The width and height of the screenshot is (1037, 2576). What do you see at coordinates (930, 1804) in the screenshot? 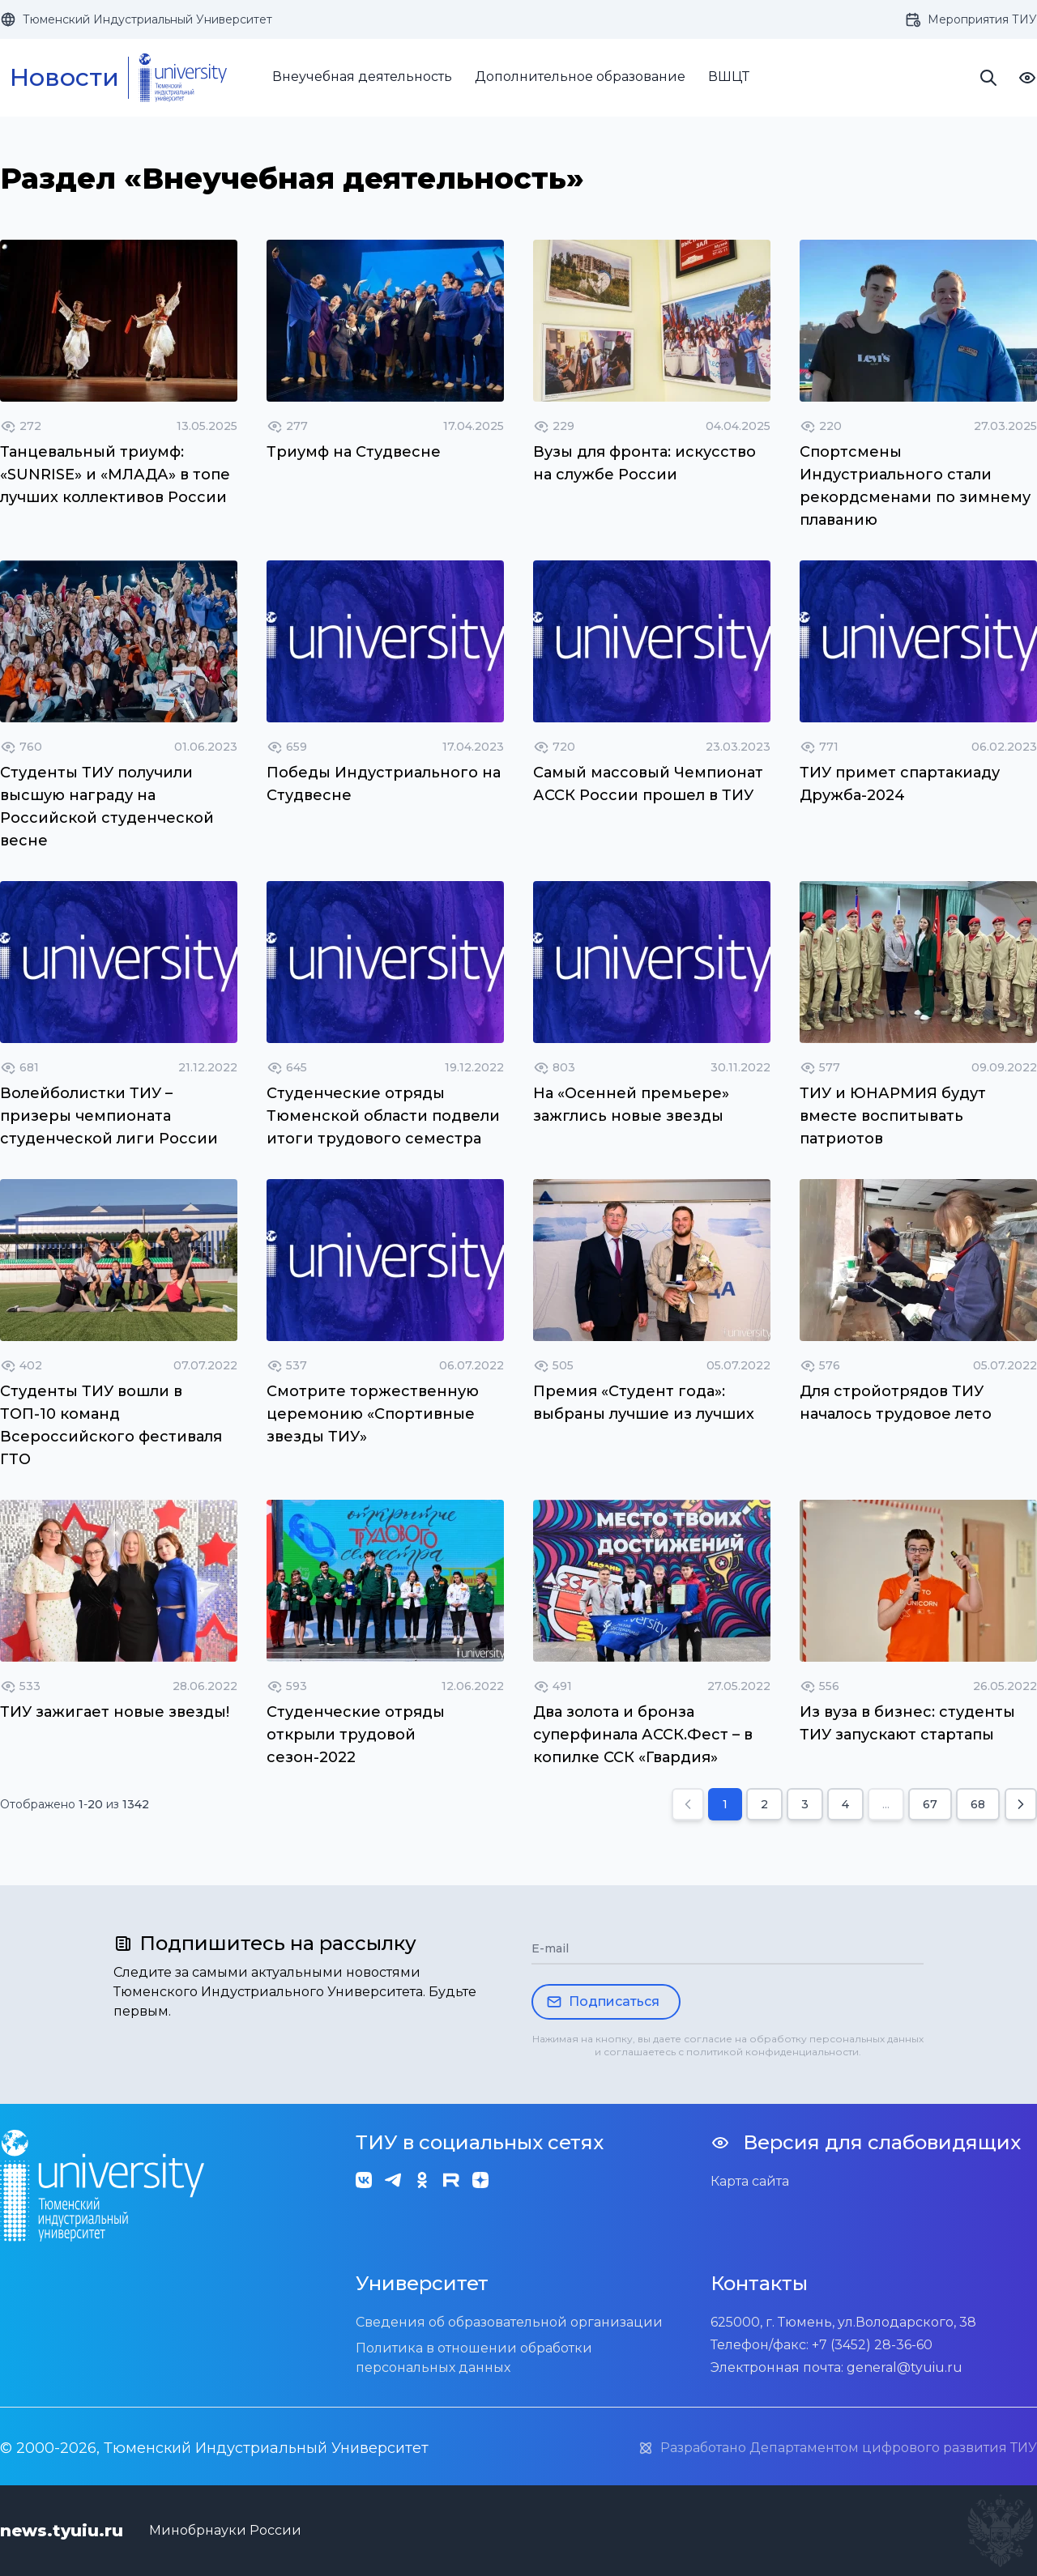
I see `67 [Go to page 67]` at bounding box center [930, 1804].